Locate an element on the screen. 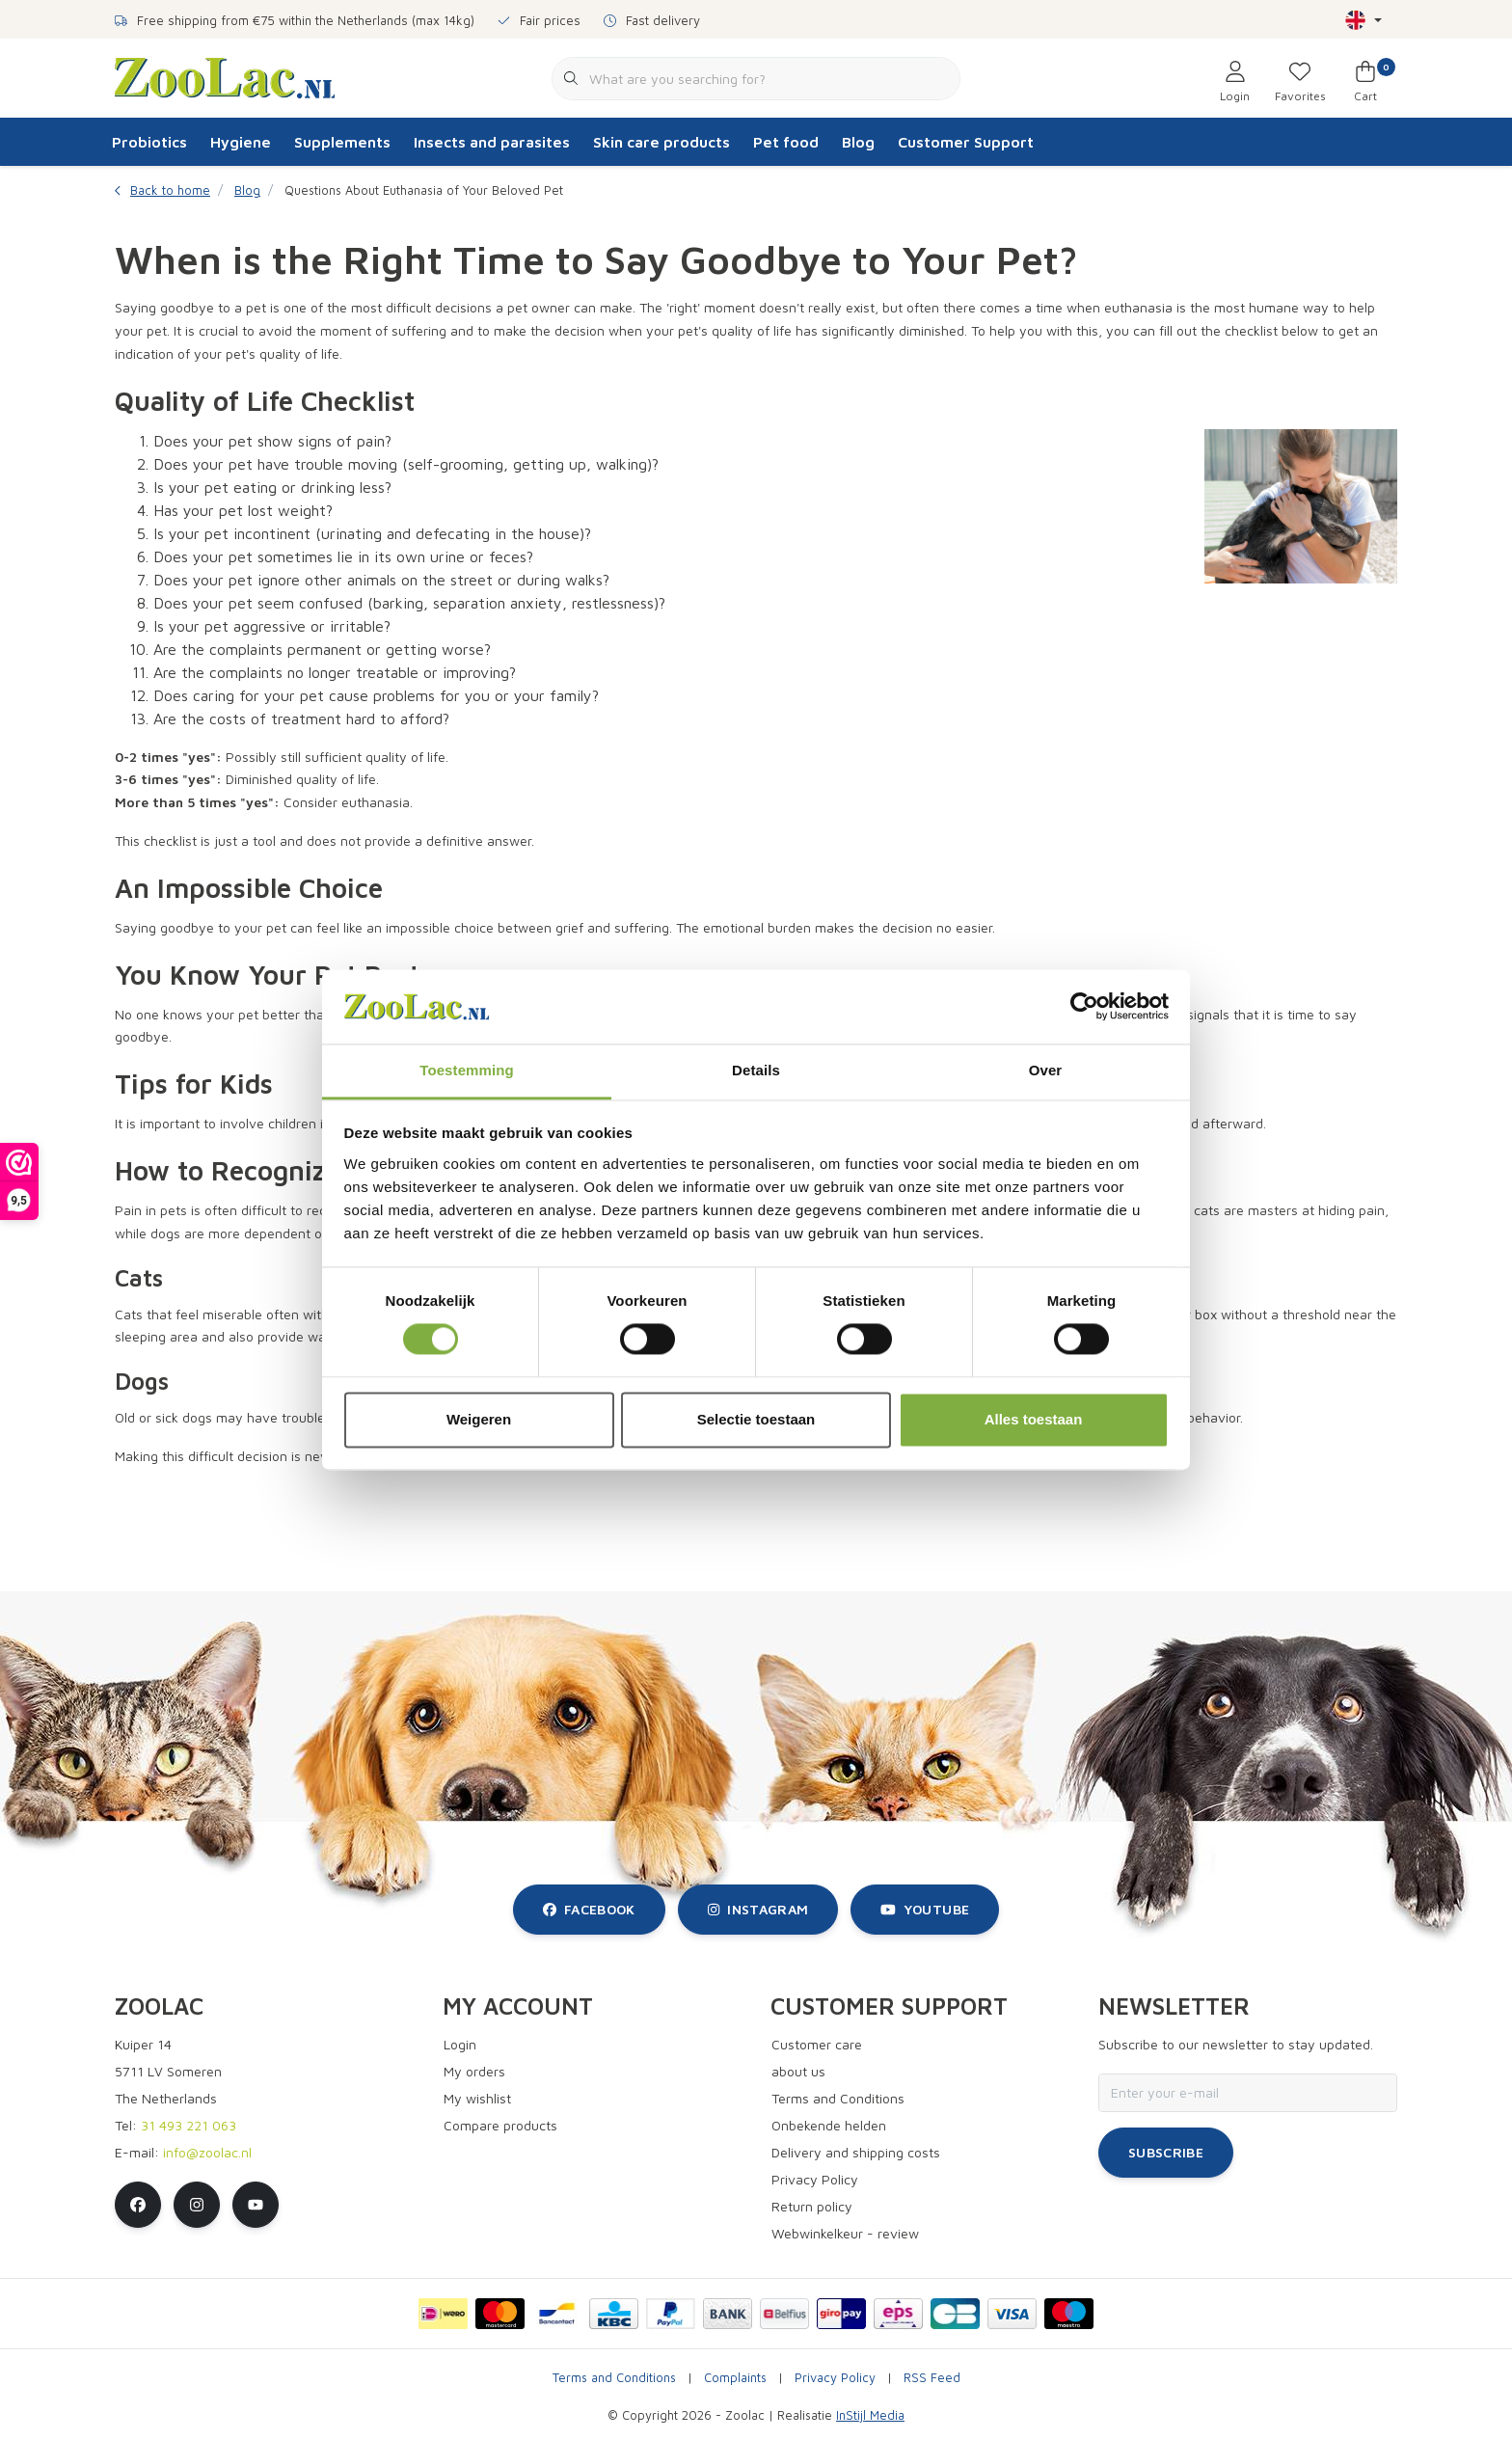 The image size is (1512, 2440). Complaints is located at coordinates (735, 2378).